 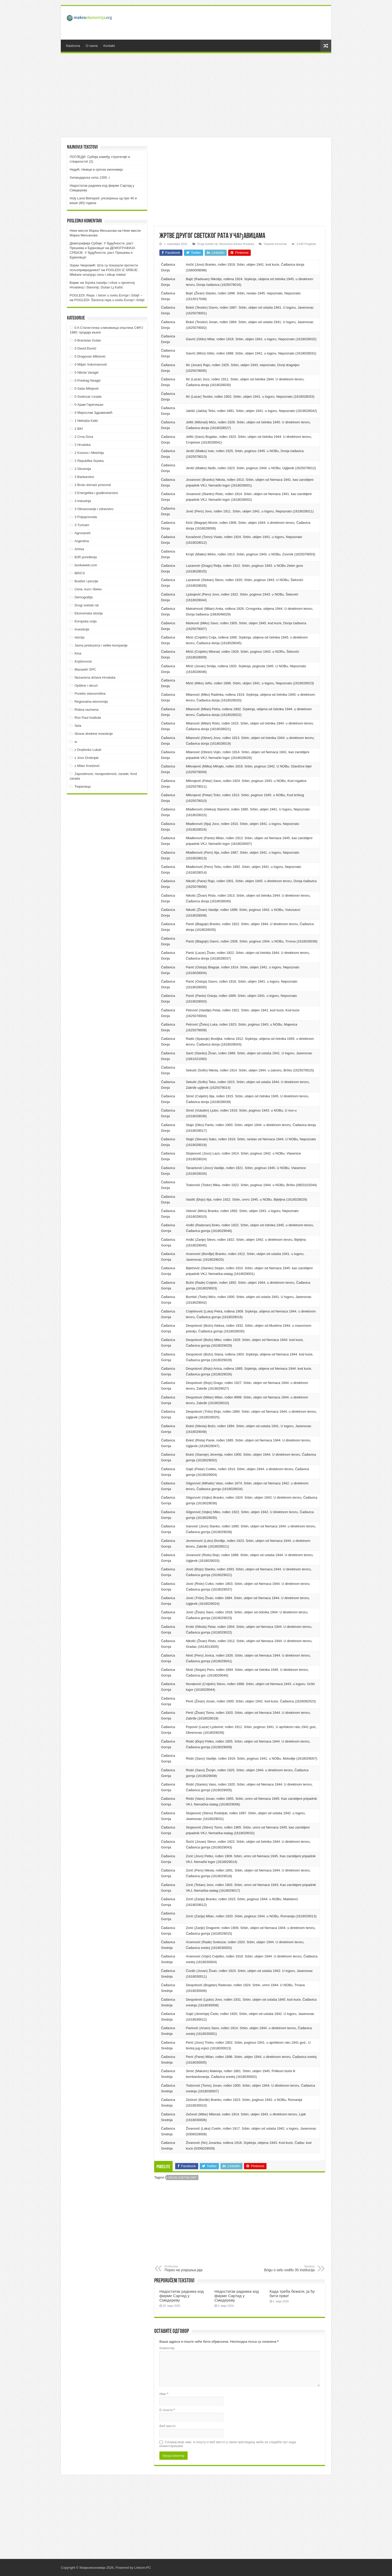 I want to click on 3 Bankarstvo, so click(x=84, y=477).